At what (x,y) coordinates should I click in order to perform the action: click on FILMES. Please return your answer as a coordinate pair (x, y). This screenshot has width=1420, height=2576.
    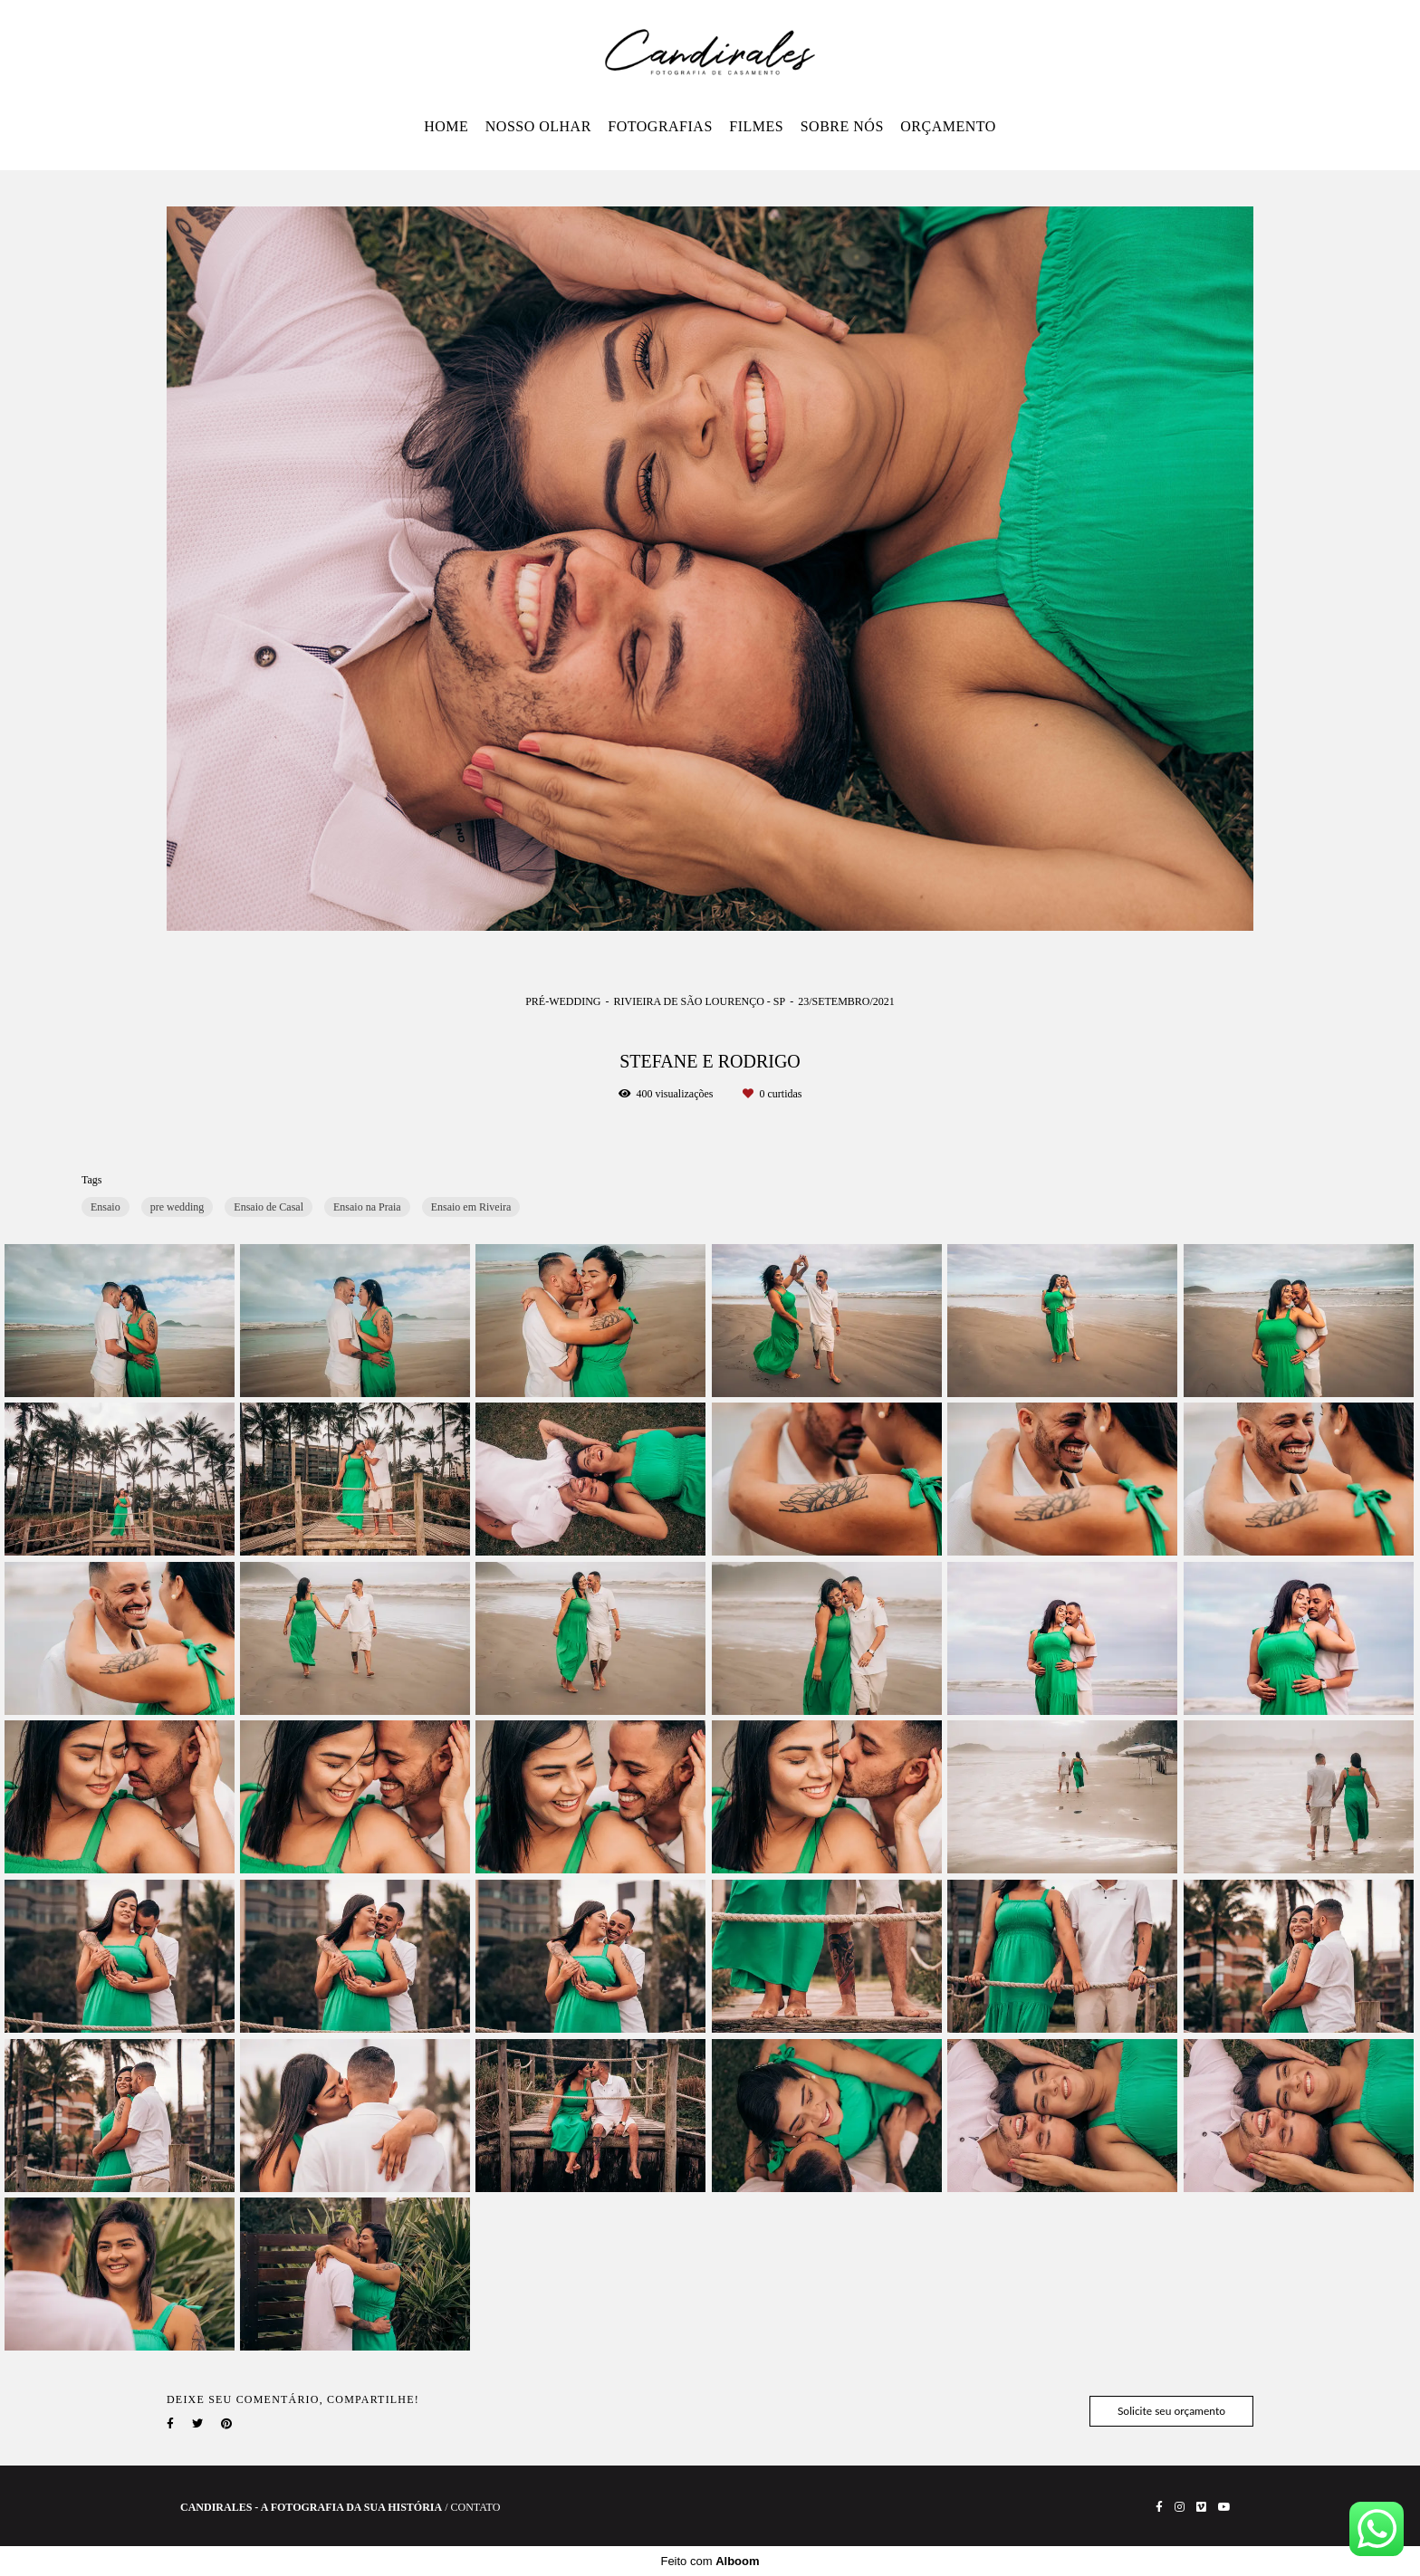
    Looking at the image, I should click on (756, 126).